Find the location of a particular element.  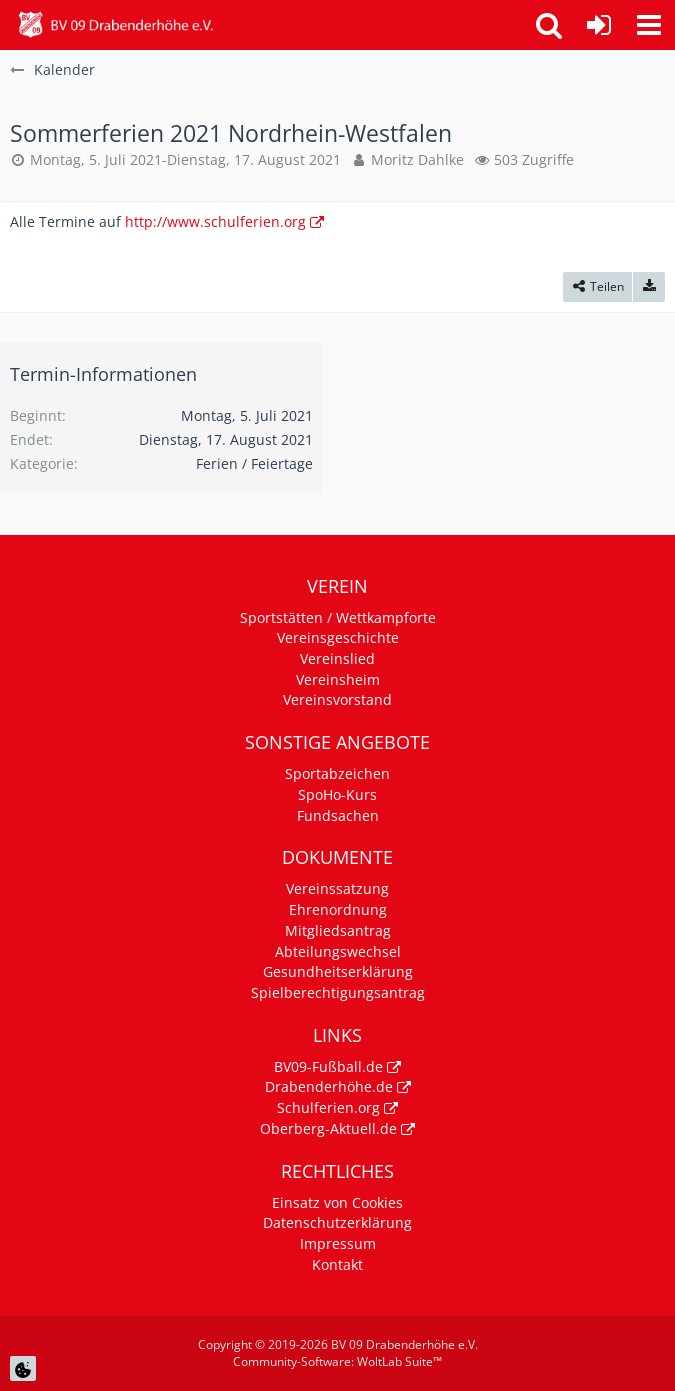

Vereinsheim is located at coordinates (338, 679).